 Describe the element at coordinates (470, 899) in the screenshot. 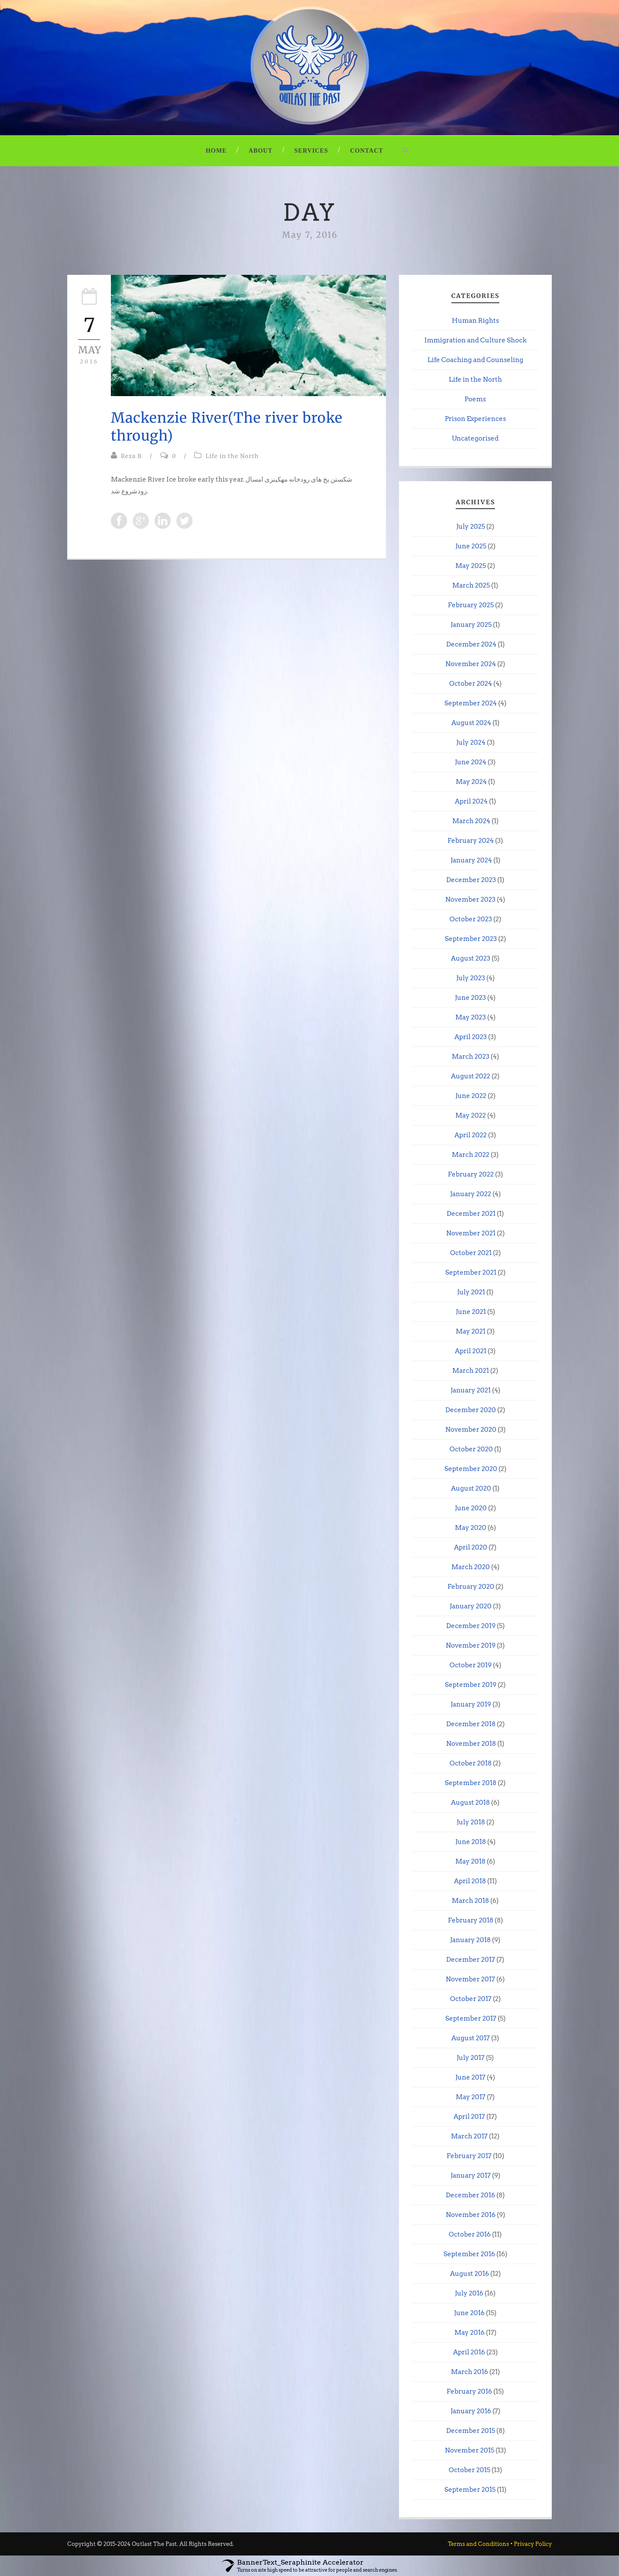

I see `November 2023` at that location.